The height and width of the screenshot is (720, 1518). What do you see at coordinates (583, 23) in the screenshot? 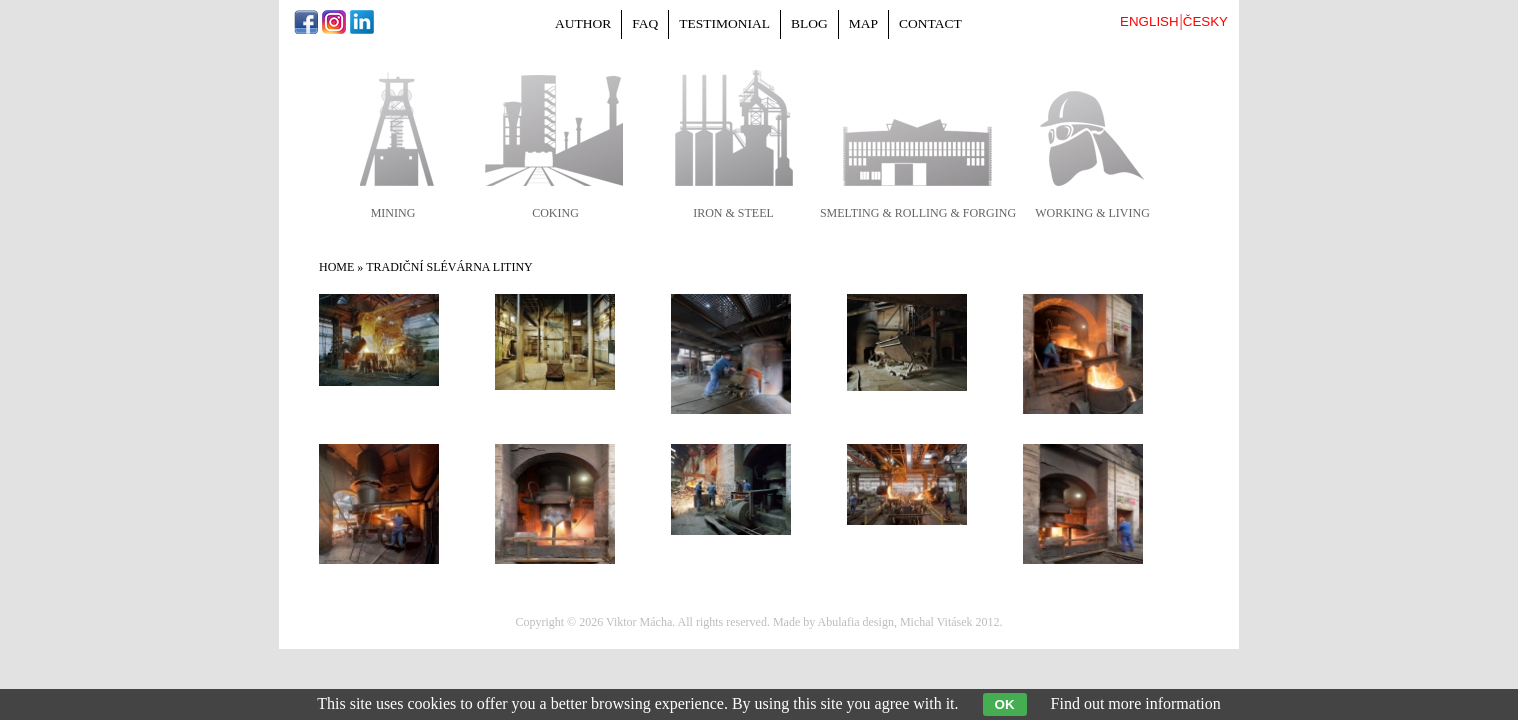
I see `Author` at bounding box center [583, 23].